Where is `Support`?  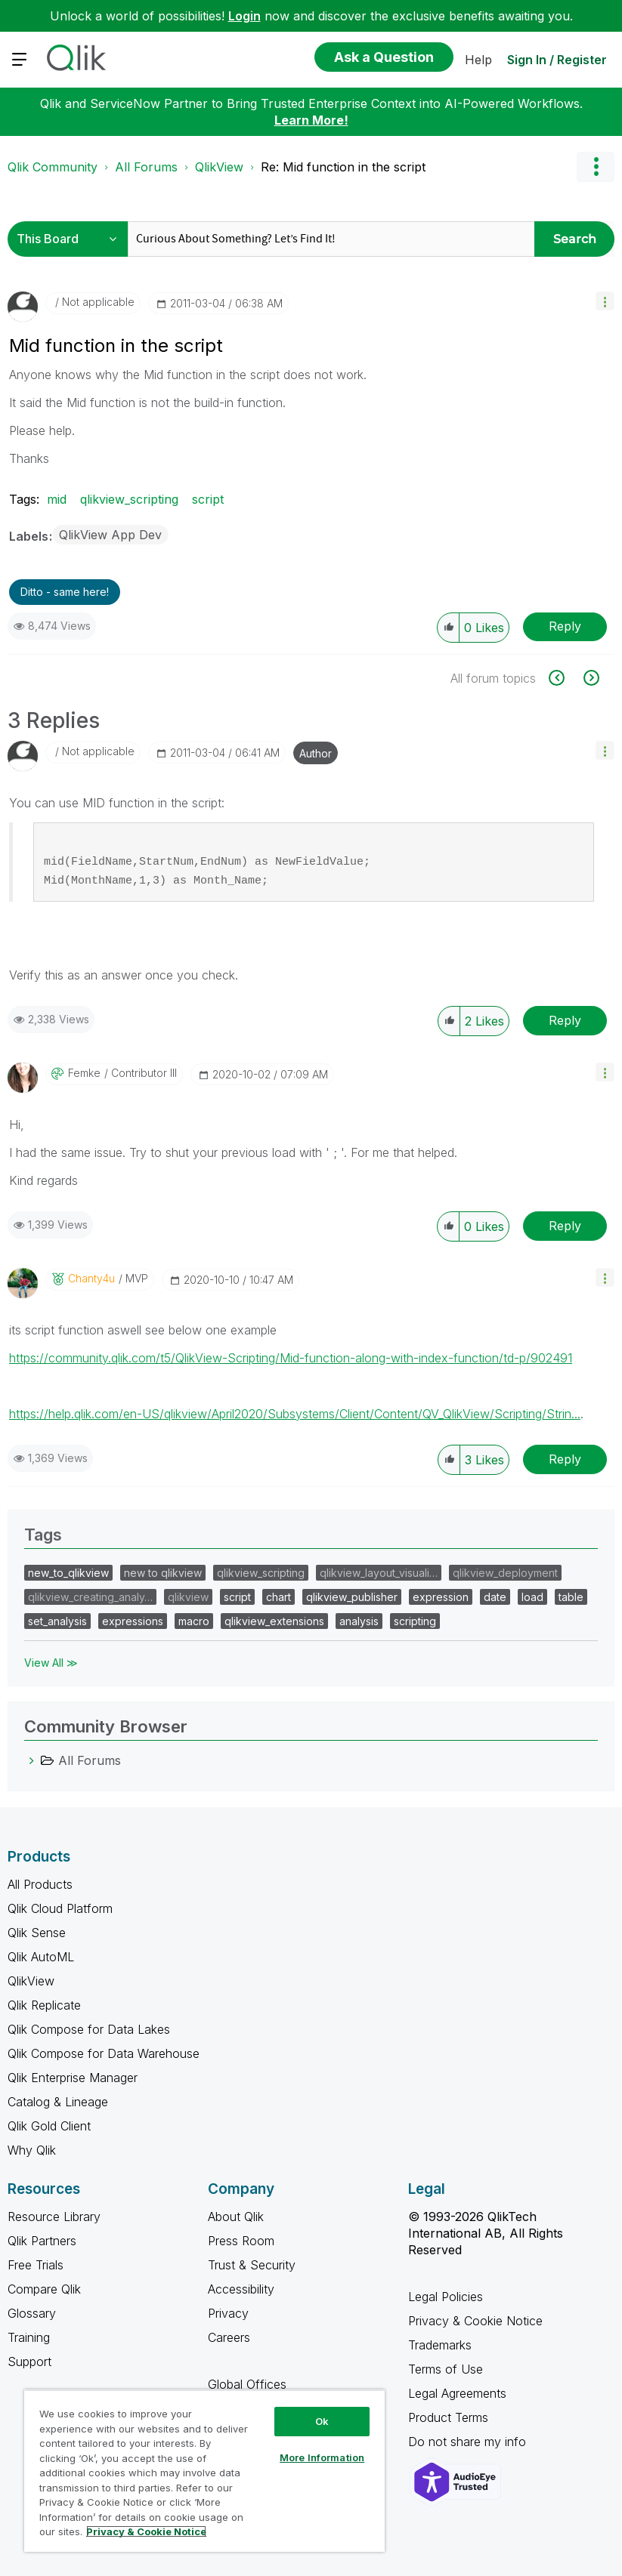 Support is located at coordinates (29, 2361).